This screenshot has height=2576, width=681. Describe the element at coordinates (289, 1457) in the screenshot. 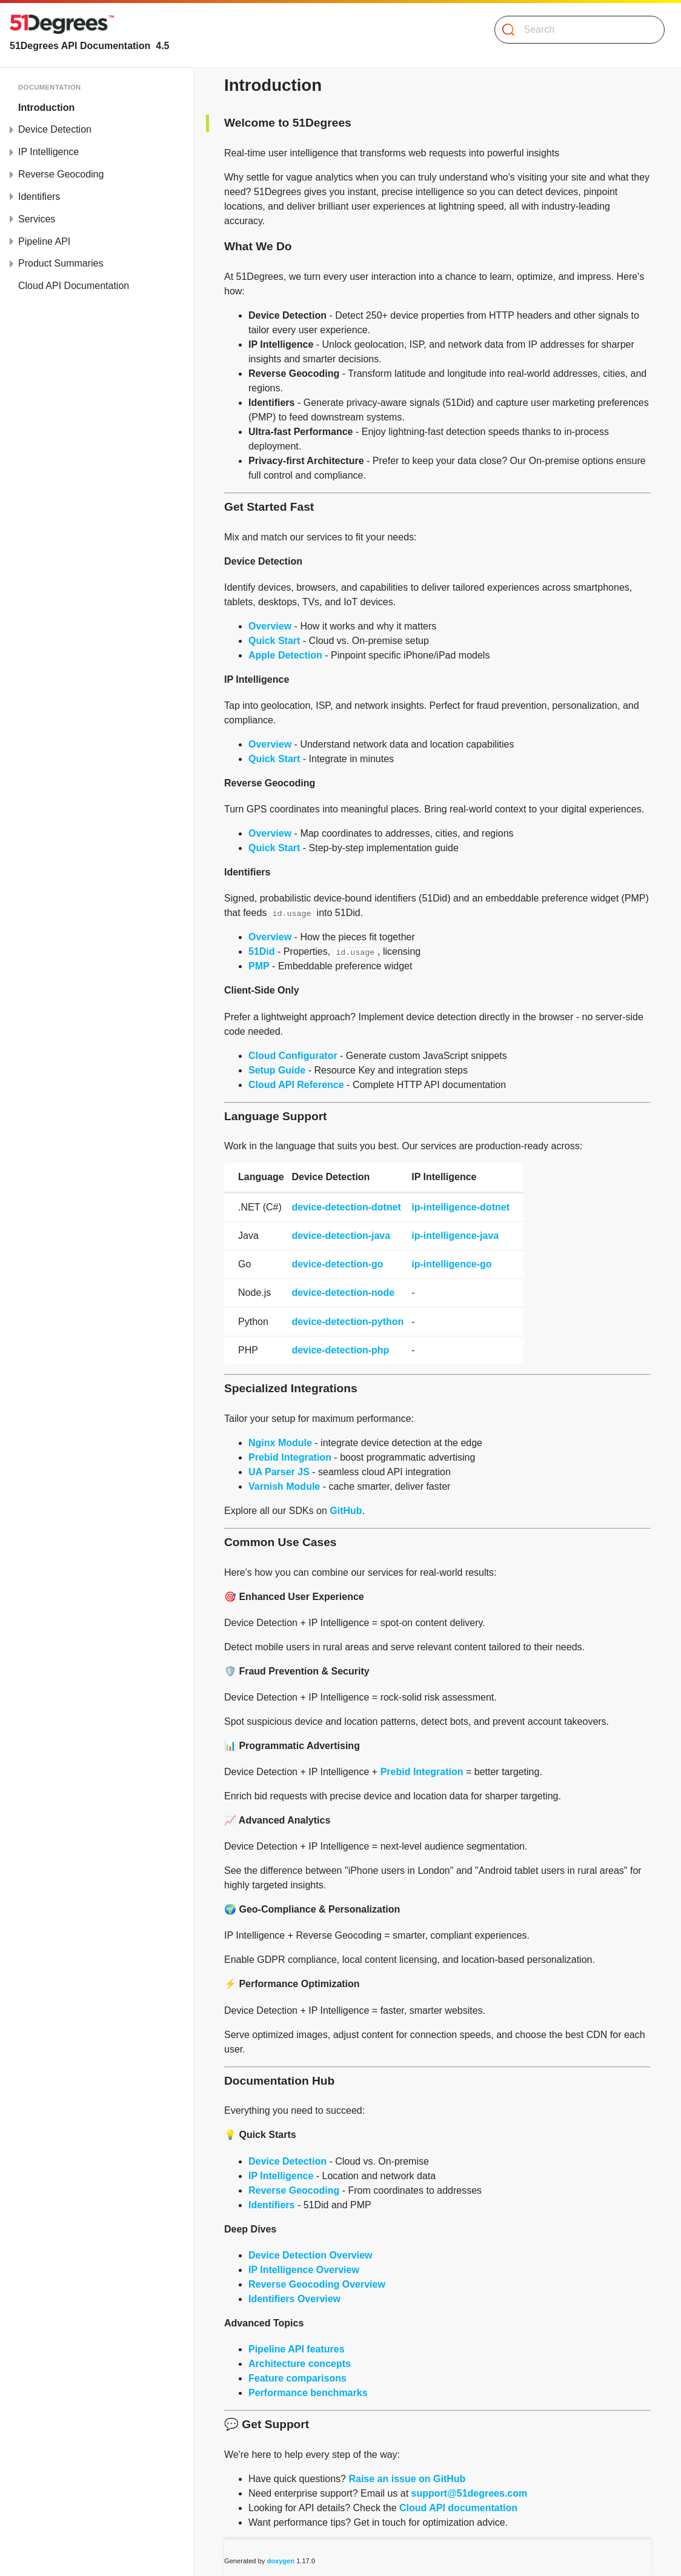

I see `Prebid Integration` at that location.